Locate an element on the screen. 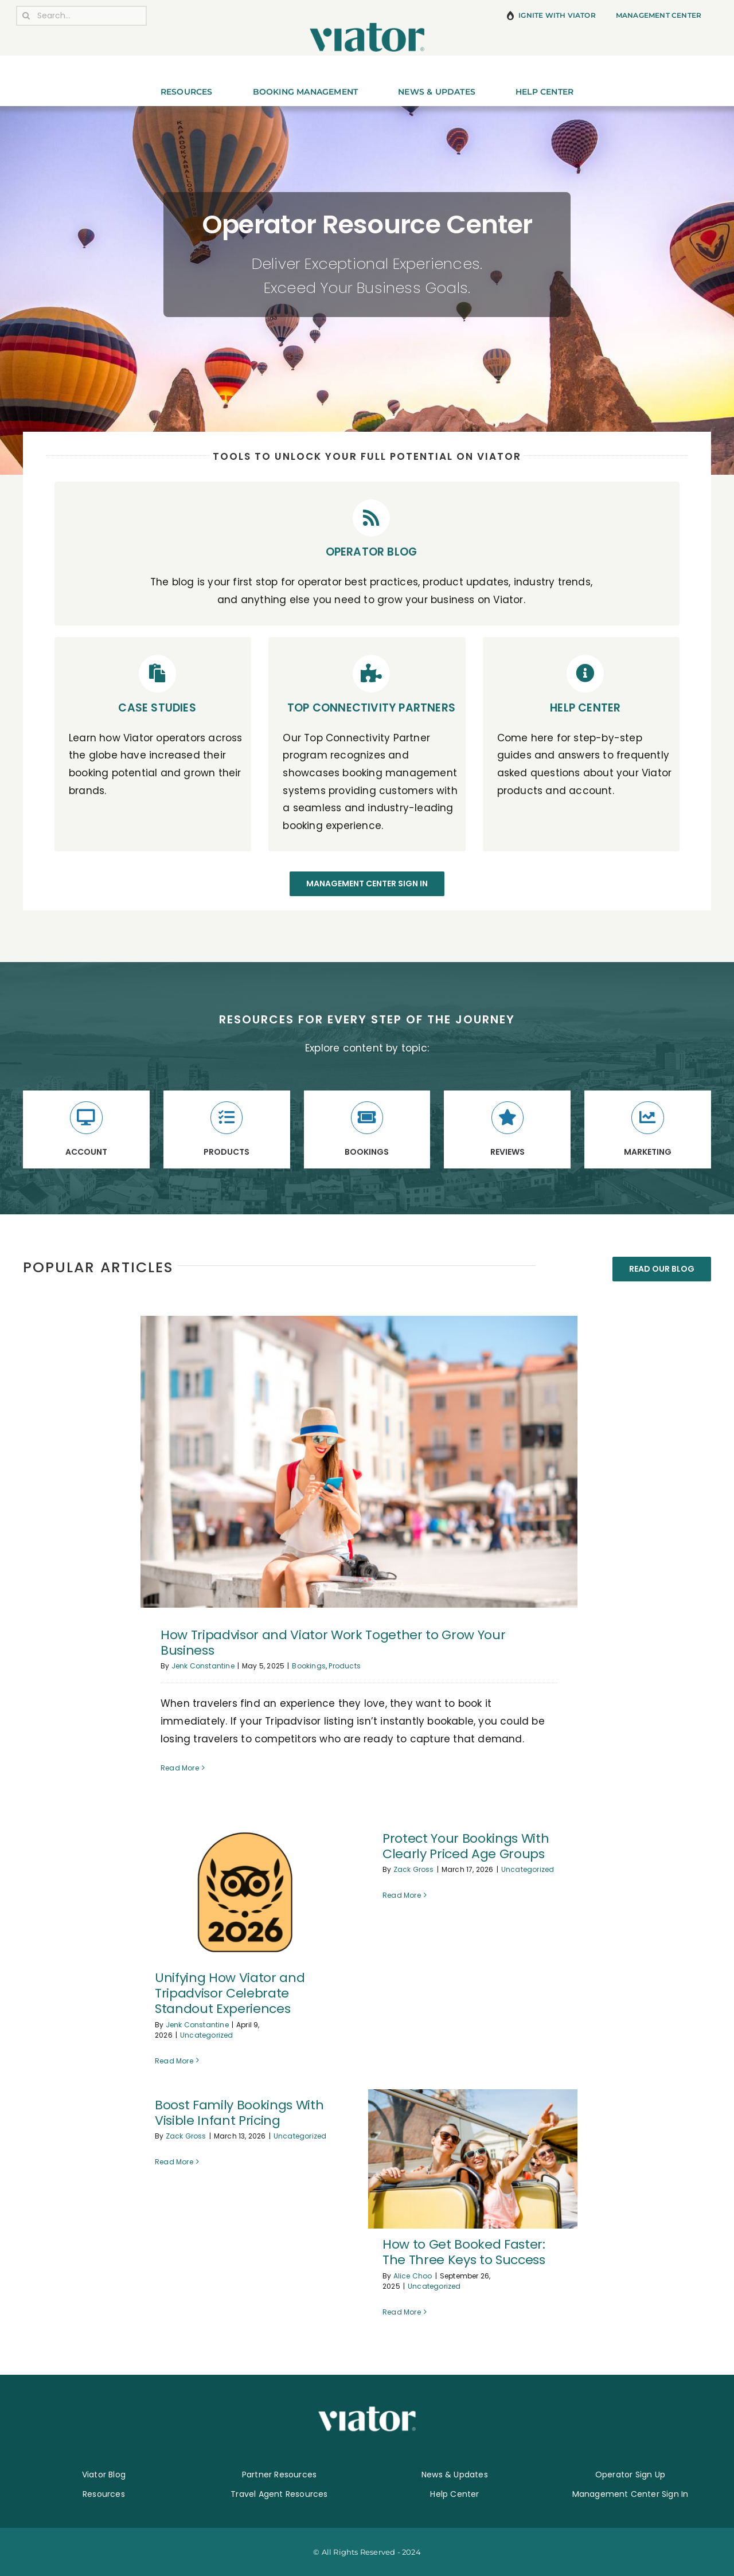 This screenshot has height=2576, width=734. Read More [More on Protect Your Bookings With Clearly Priced Age Groups] is located at coordinates (401, 2060).